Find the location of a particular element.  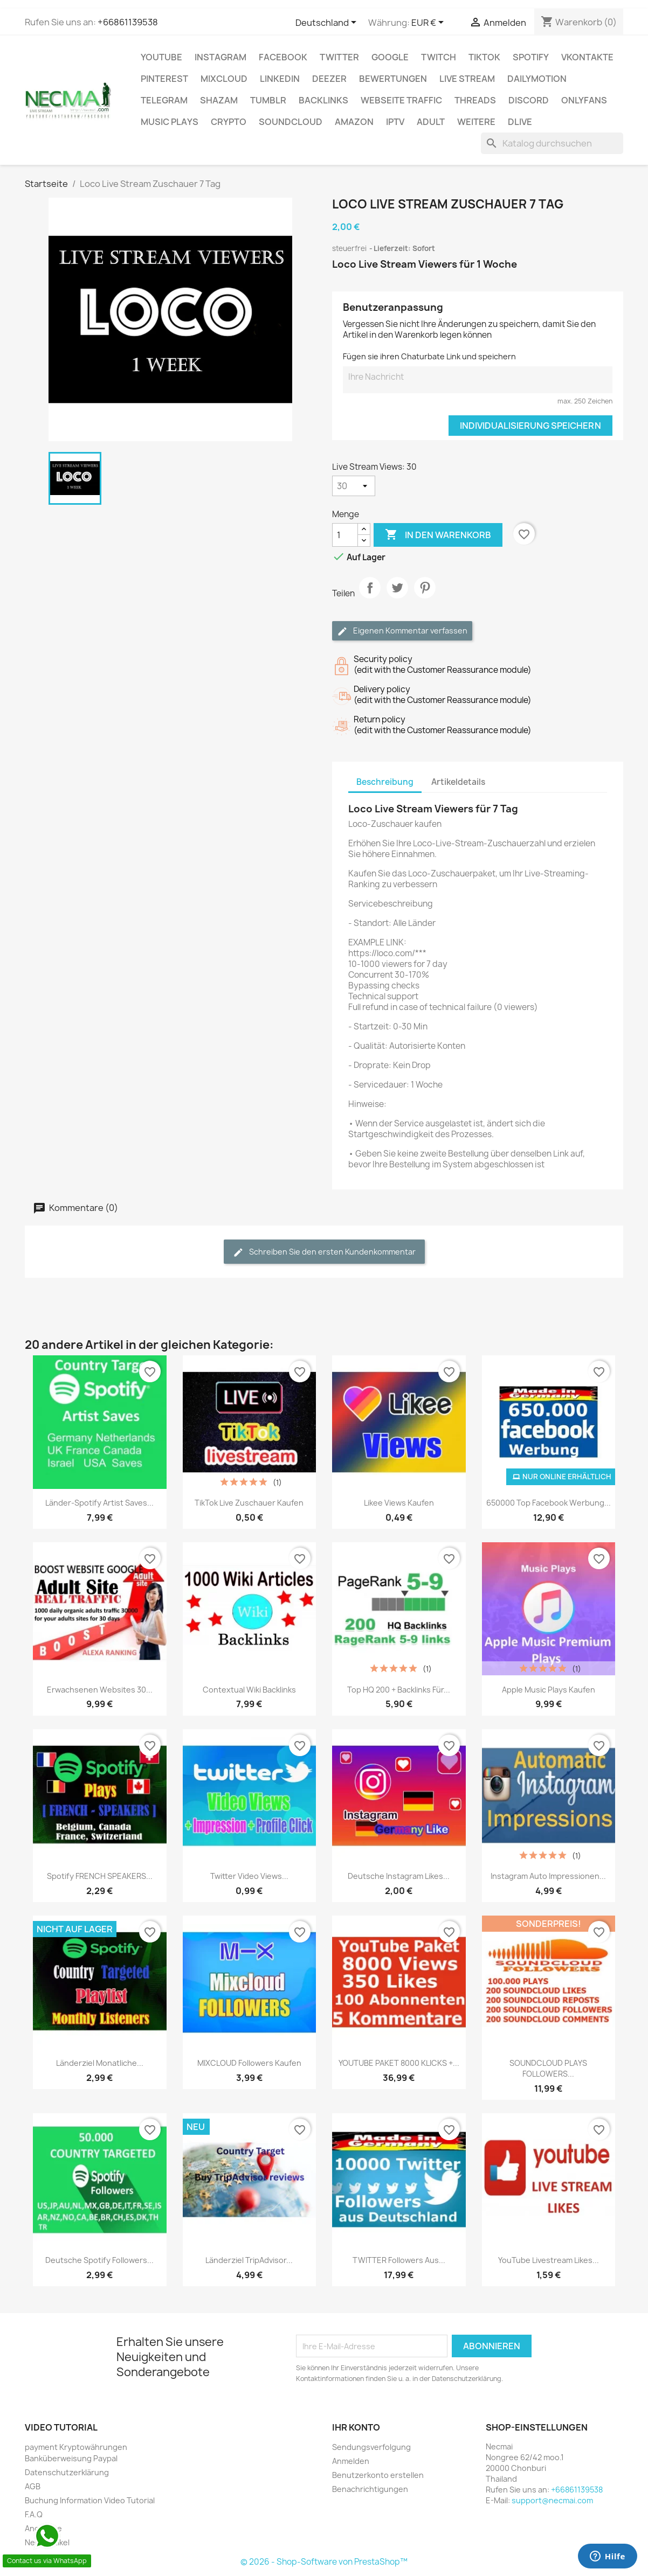

Pinterest is located at coordinates (164, 79).